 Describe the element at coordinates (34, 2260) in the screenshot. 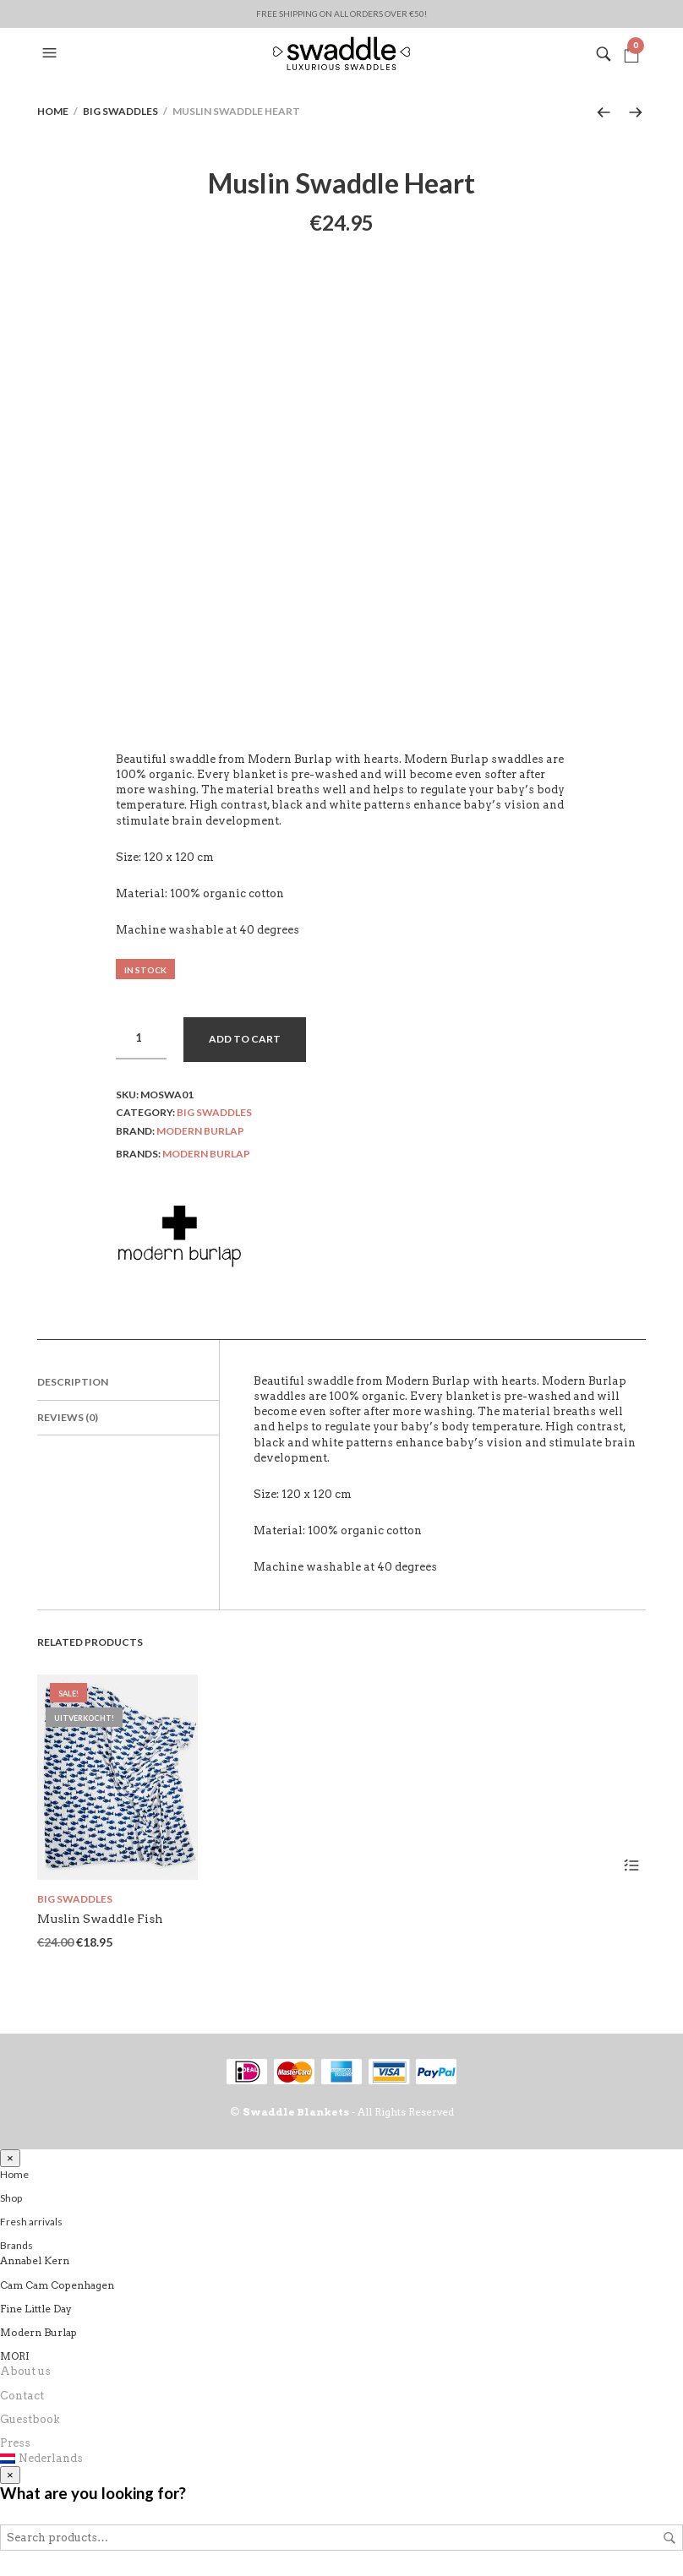

I see `Annabel Kern` at that location.